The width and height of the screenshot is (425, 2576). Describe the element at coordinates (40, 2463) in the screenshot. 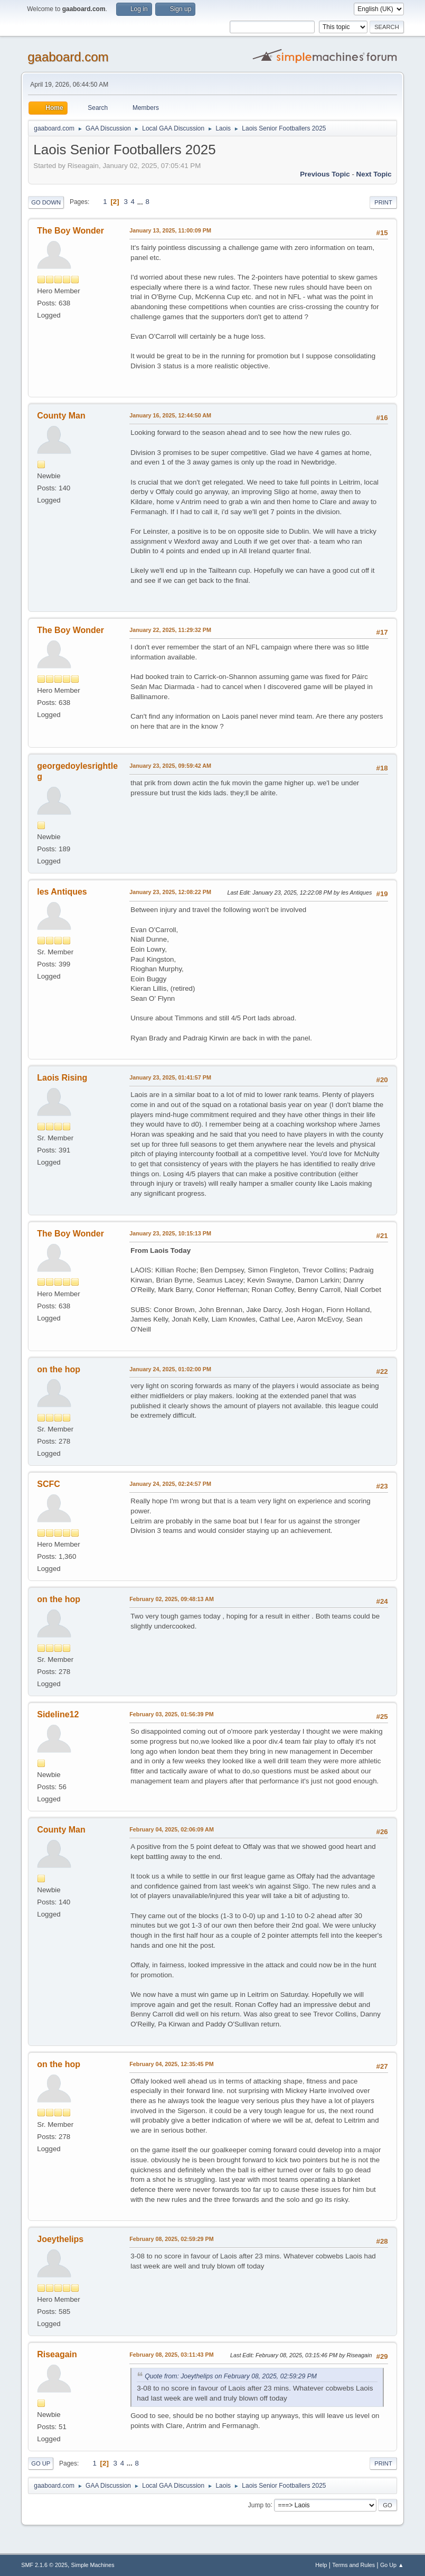

I see `Go Up` at that location.